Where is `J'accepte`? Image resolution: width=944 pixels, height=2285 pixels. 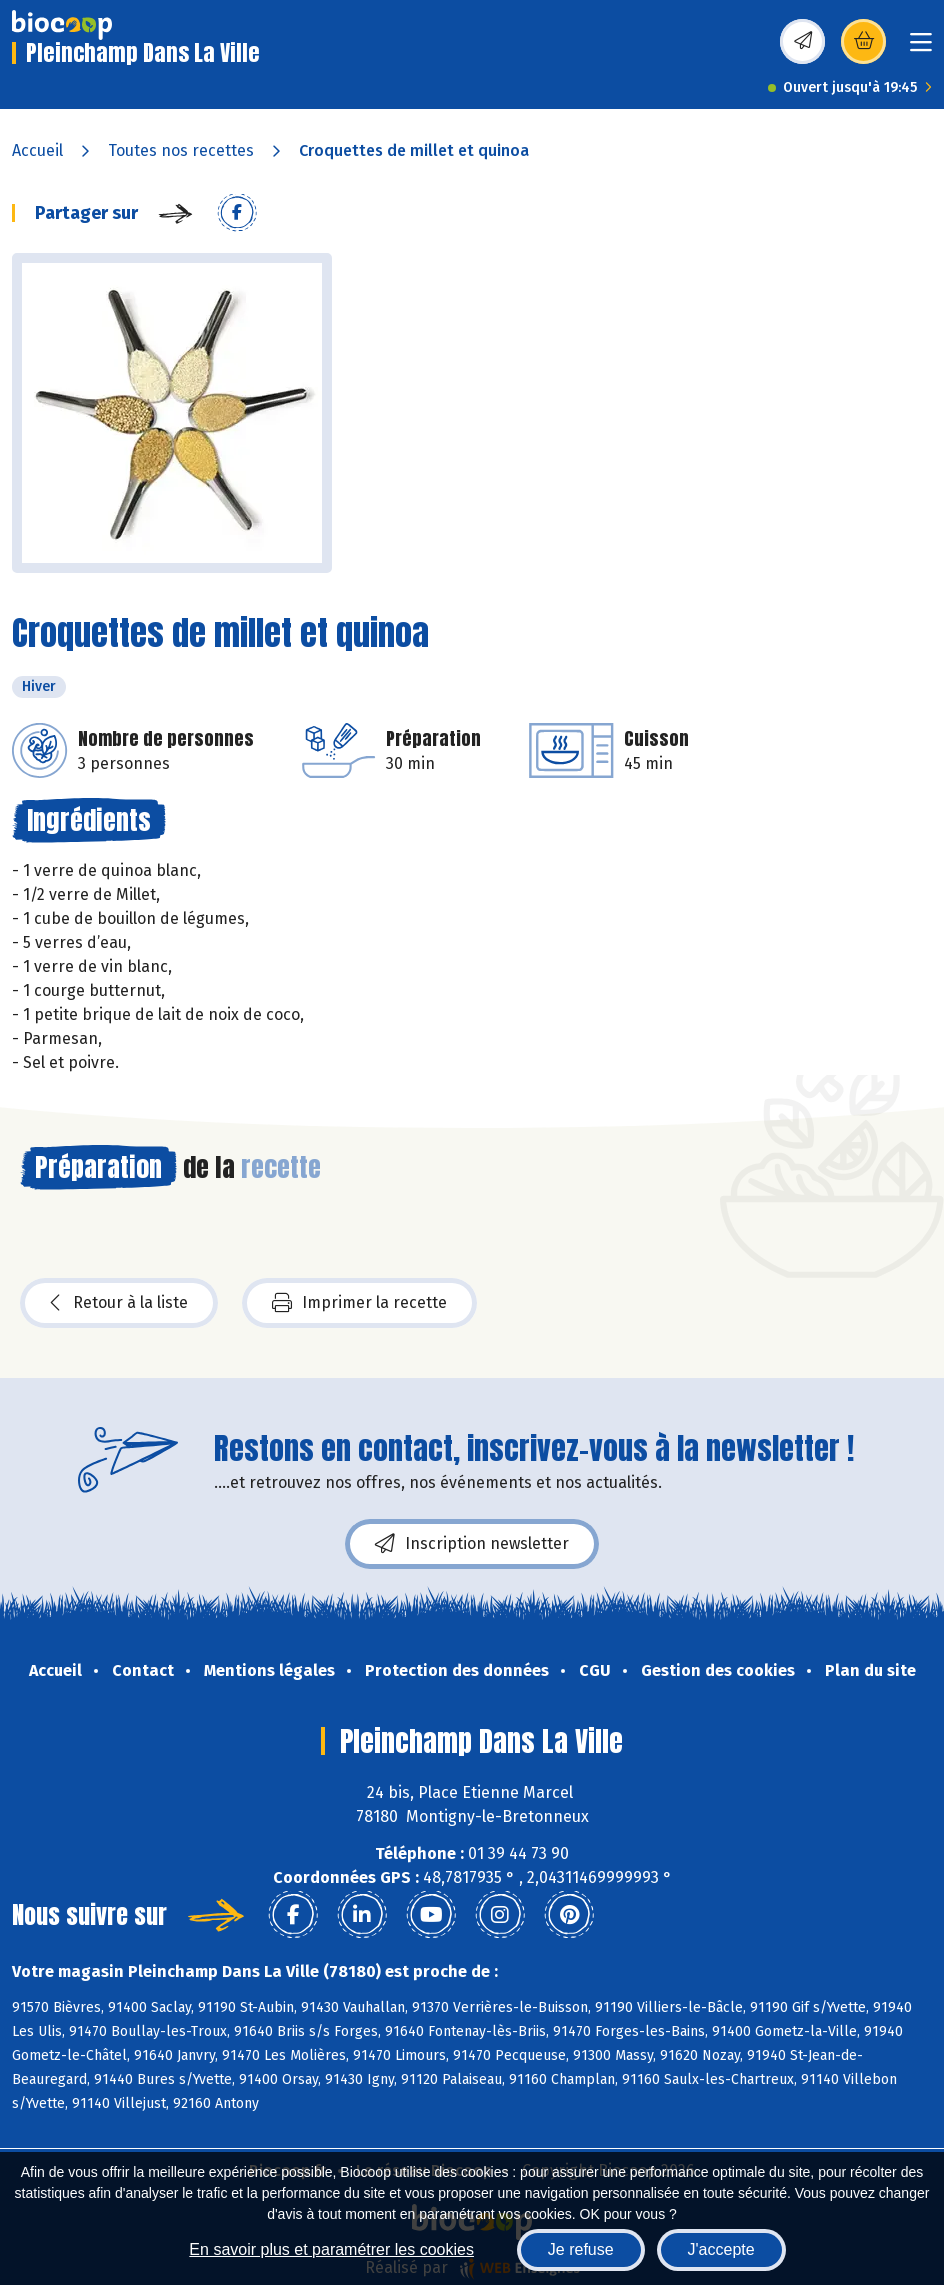 J'accepte is located at coordinates (721, 2249).